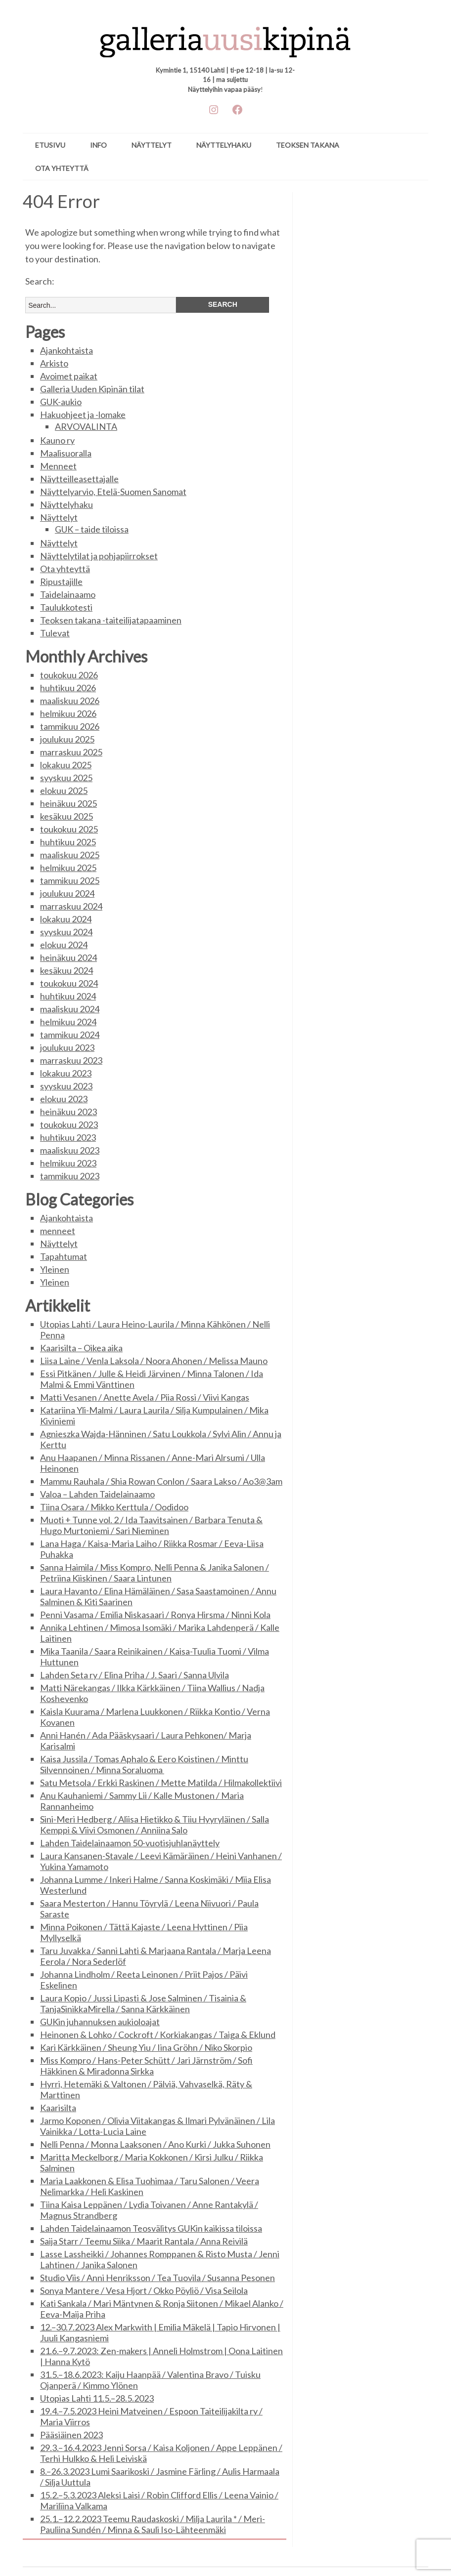  I want to click on Ota yhteyttä, so click(62, 168).